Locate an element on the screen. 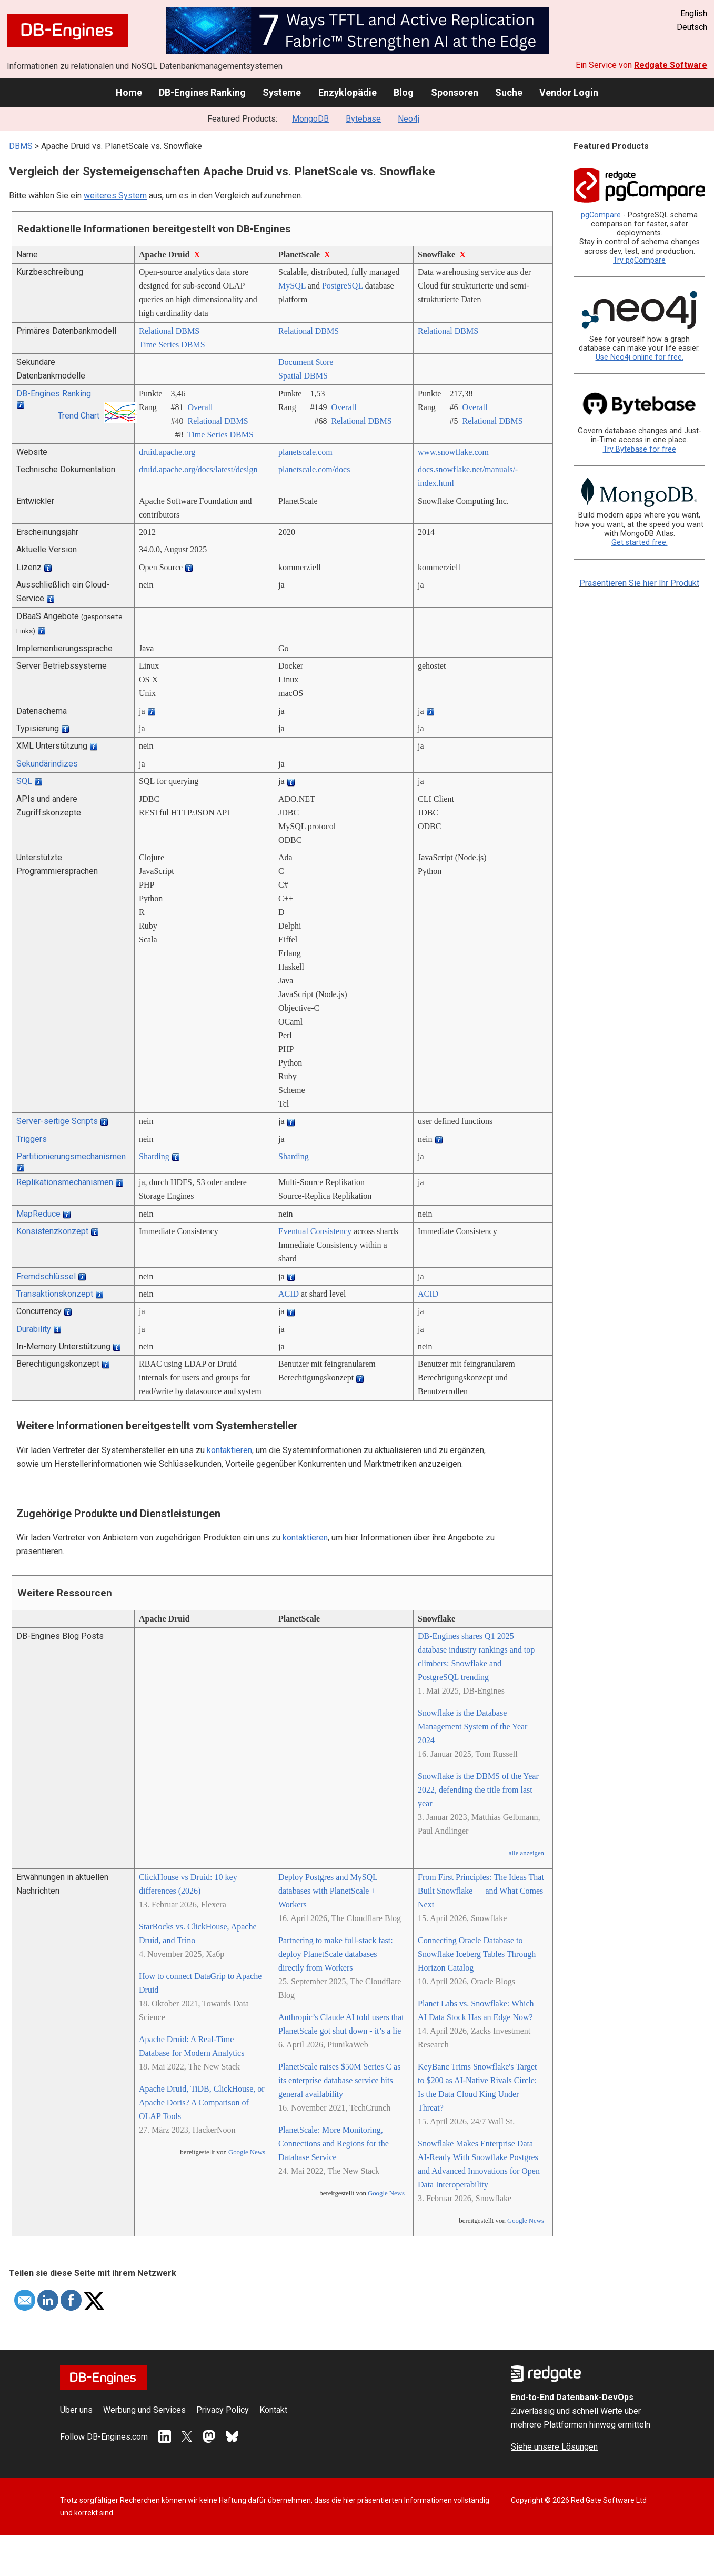  Privacy Policy is located at coordinates (222, 2410).